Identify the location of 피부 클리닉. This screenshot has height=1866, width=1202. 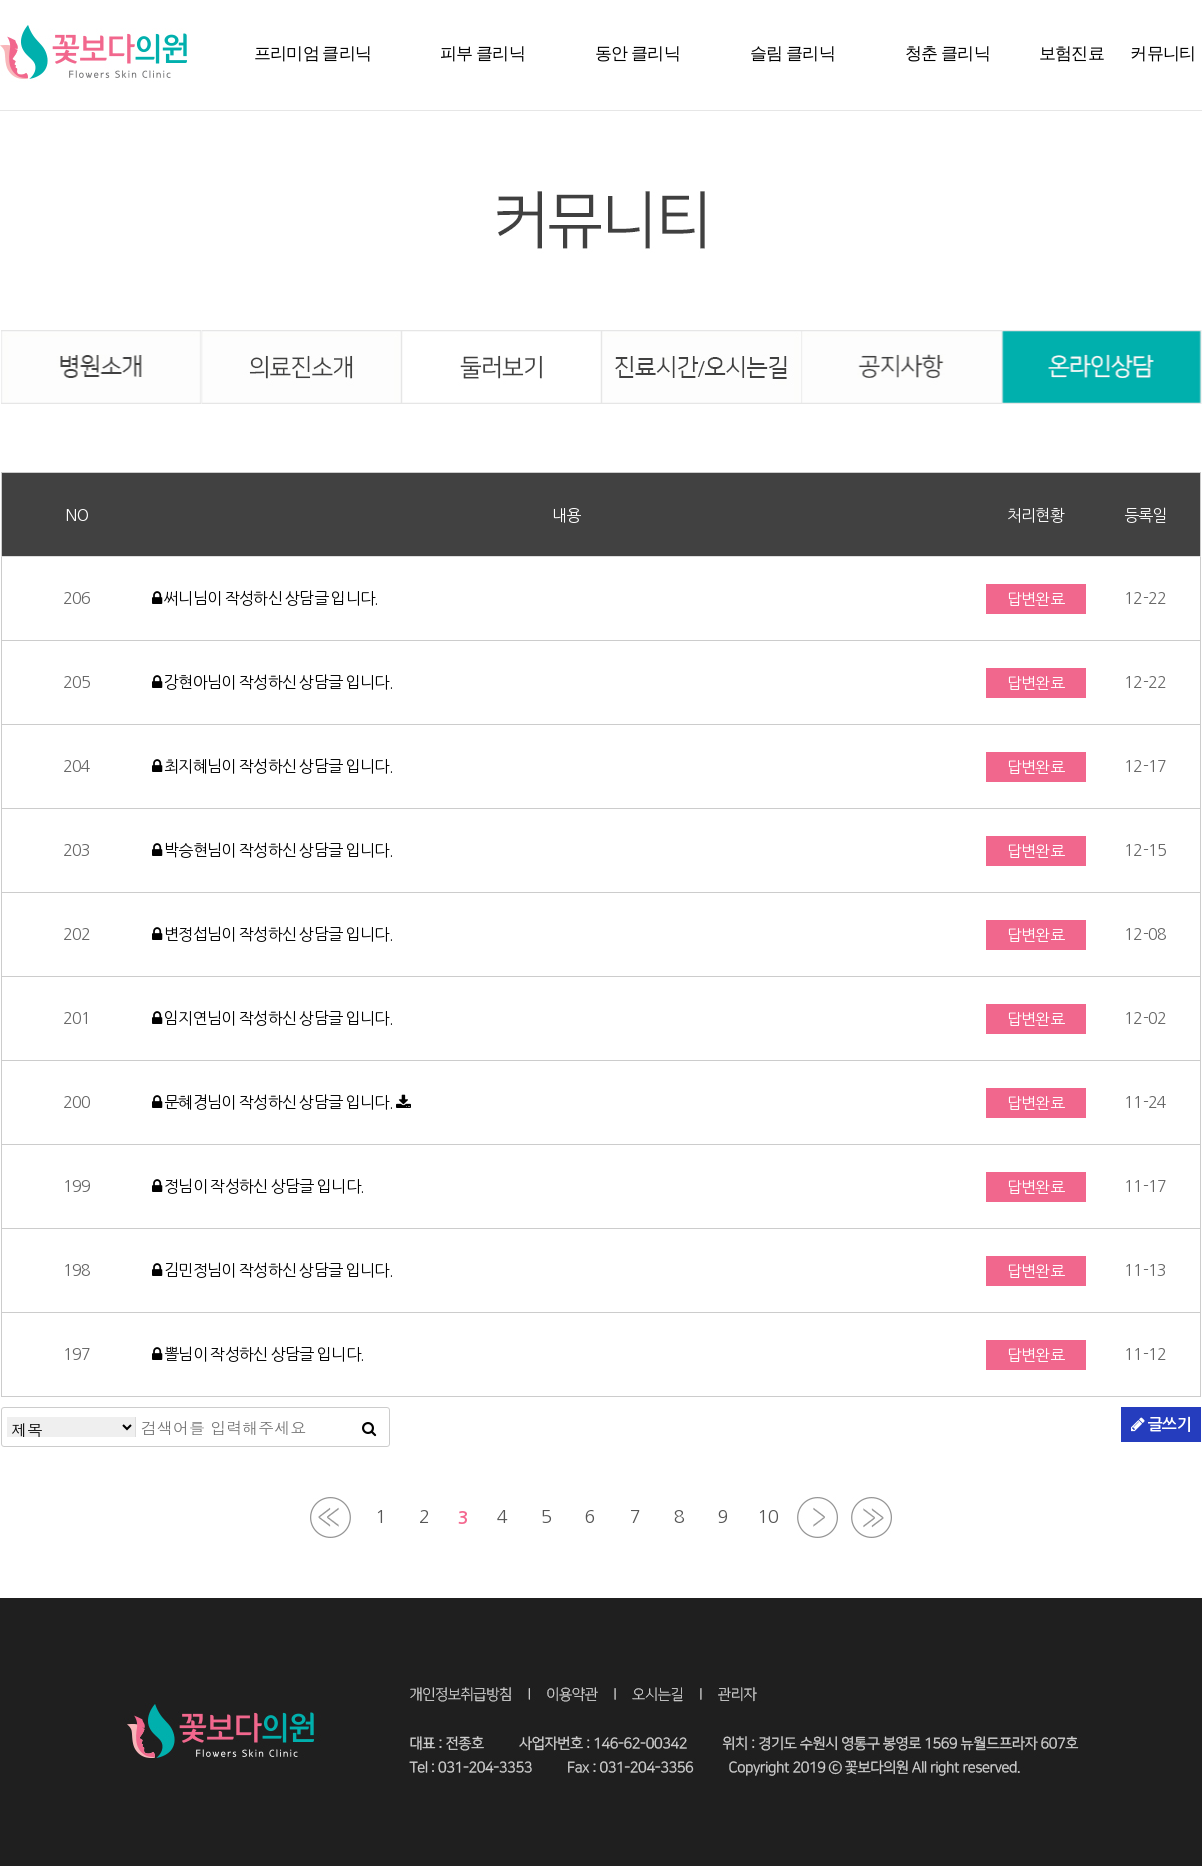
(482, 53).